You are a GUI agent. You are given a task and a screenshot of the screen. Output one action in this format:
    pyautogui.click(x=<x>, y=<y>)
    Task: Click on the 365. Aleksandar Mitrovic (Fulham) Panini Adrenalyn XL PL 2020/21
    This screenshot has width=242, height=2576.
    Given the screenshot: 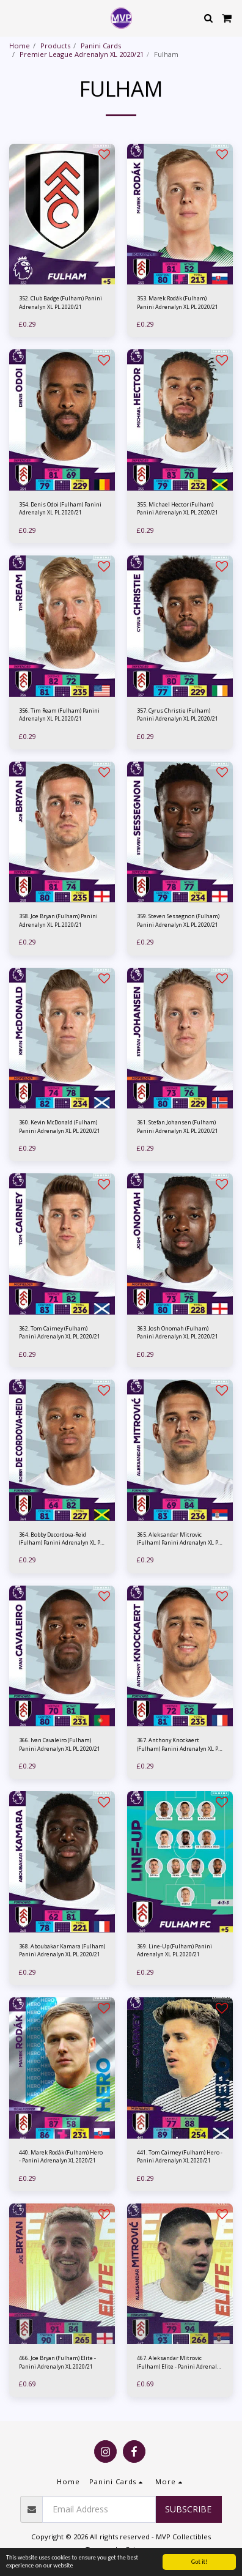 What is the action you would take?
    pyautogui.click(x=179, y=1539)
    